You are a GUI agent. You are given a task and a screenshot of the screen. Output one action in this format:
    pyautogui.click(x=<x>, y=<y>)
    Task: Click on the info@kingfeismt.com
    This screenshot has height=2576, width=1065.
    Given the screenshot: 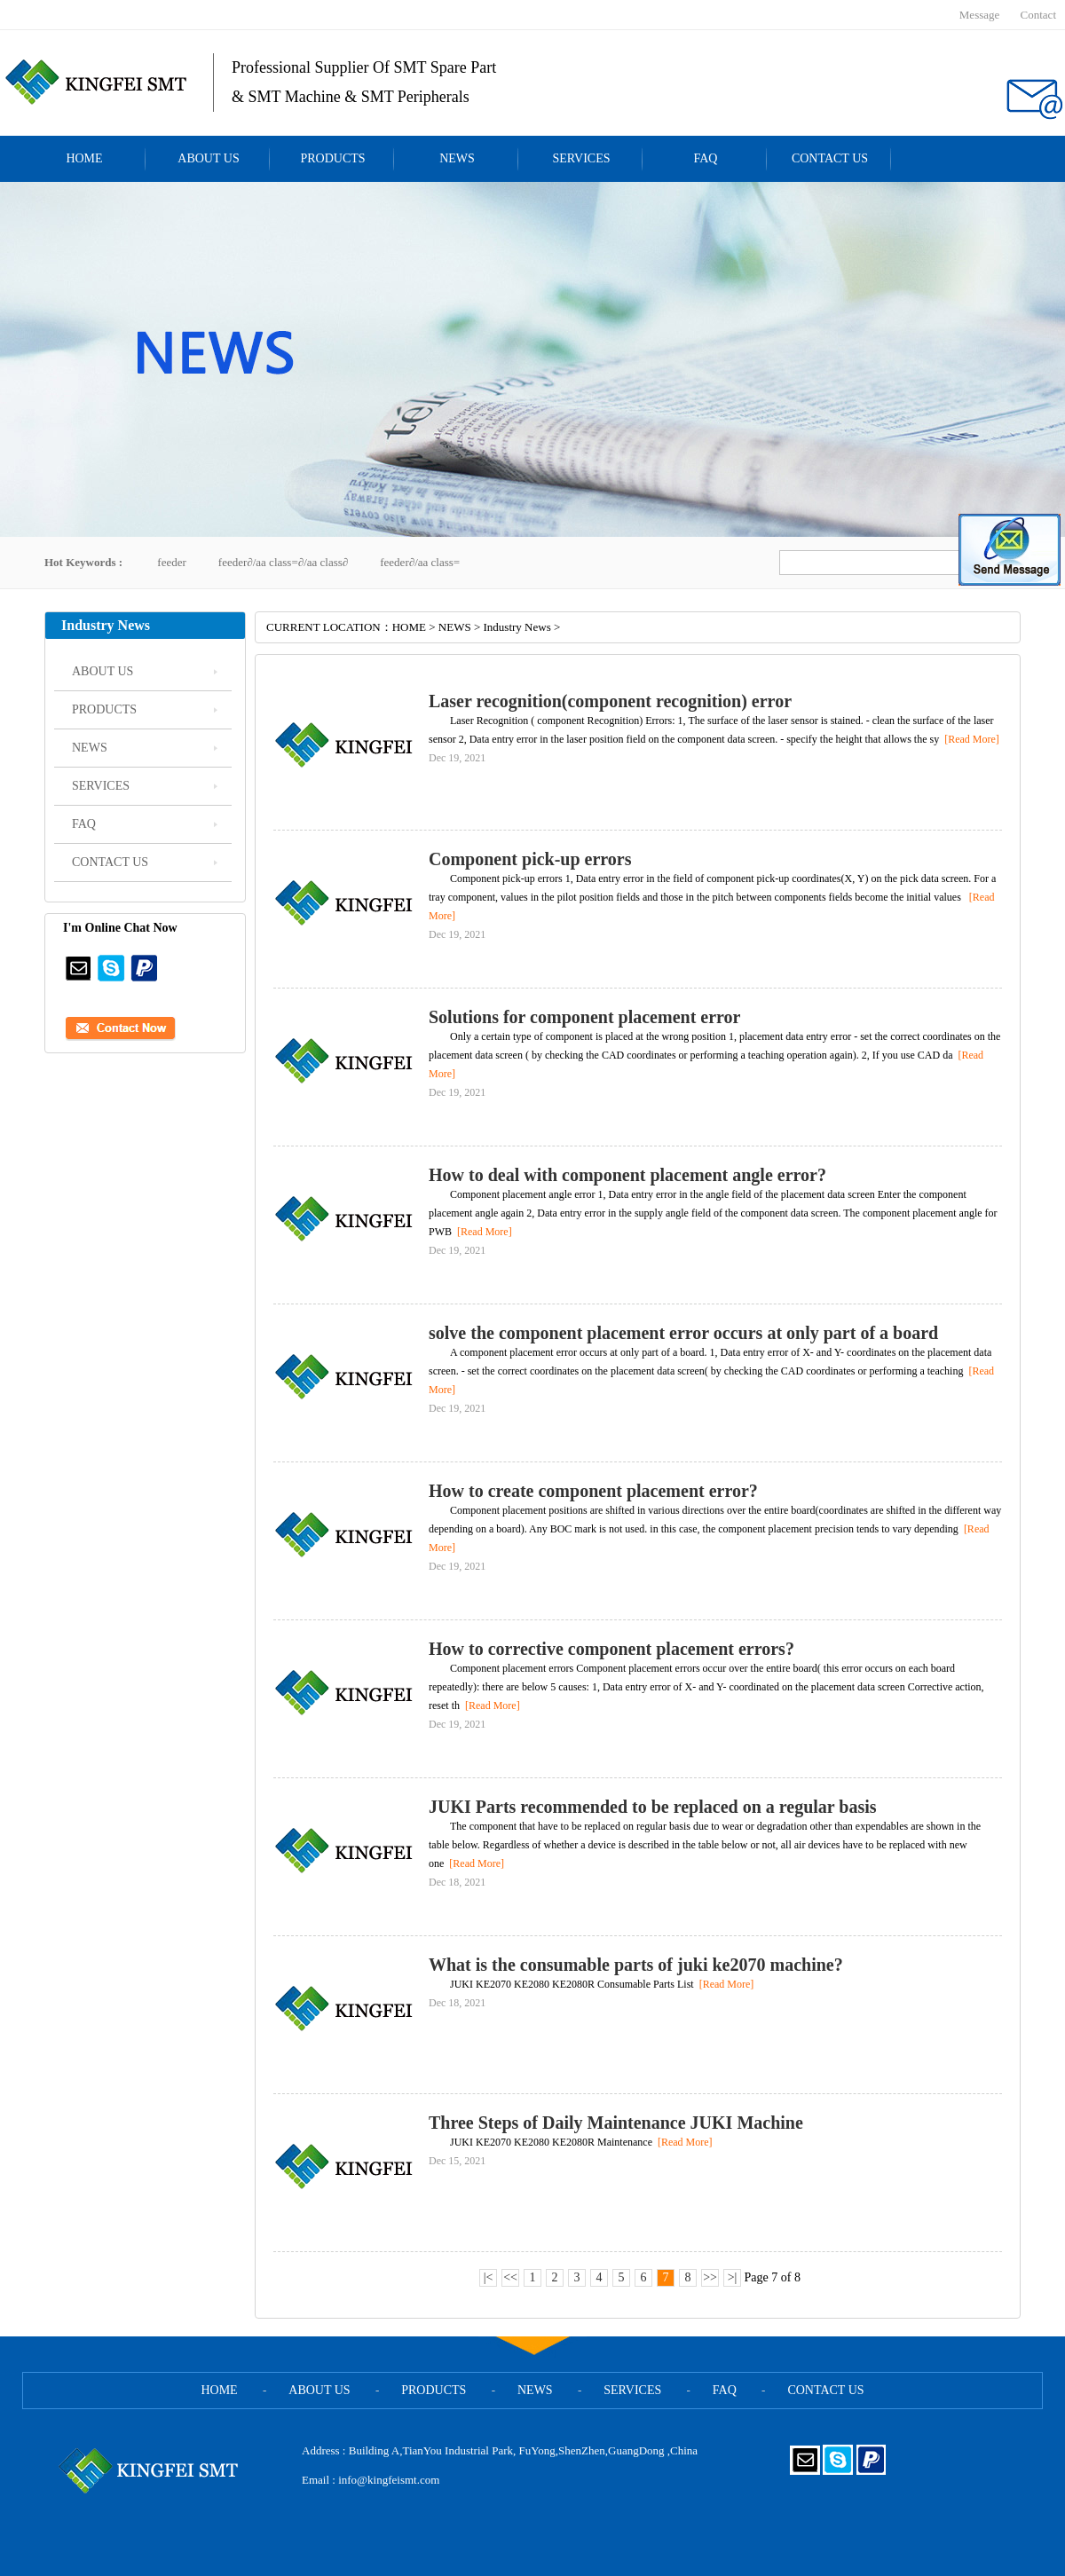 What is the action you would take?
    pyautogui.click(x=388, y=2479)
    